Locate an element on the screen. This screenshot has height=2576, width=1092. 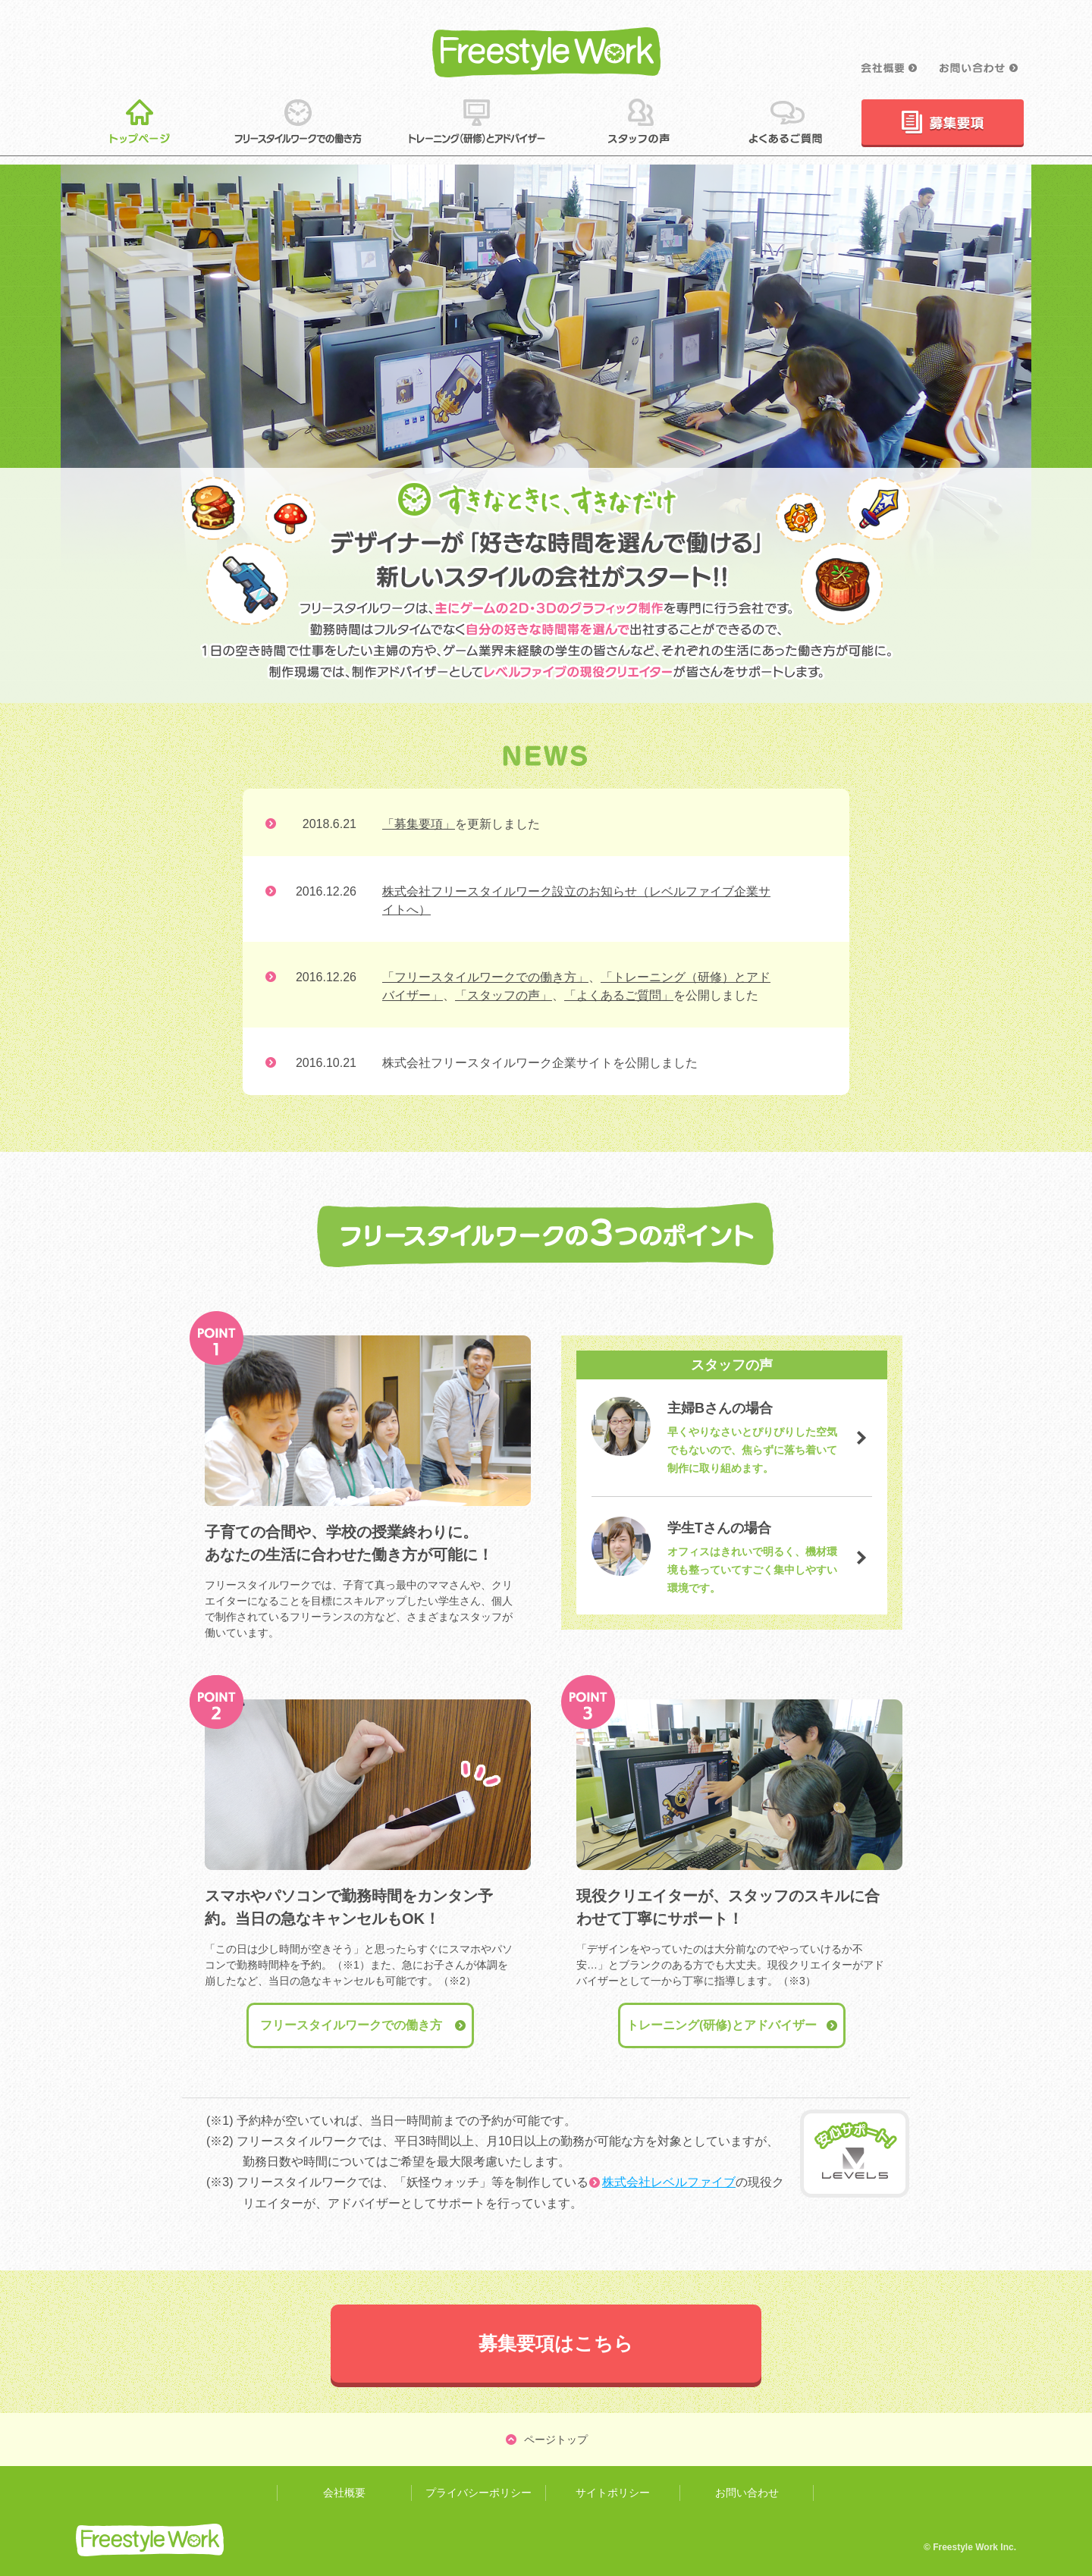
サイトポリシー is located at coordinates (613, 2493).